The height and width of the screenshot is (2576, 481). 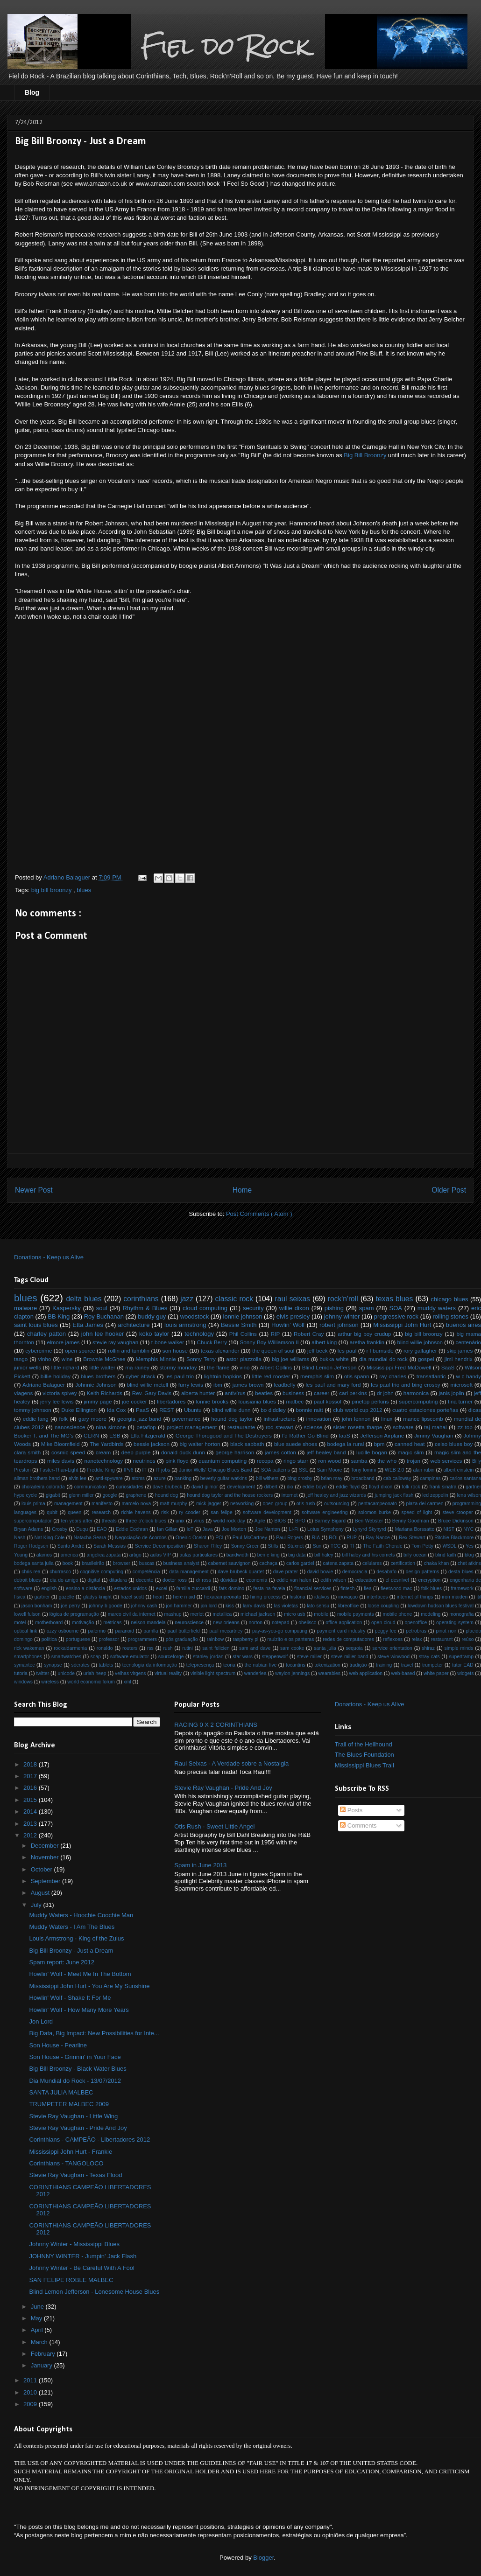 I want to click on here n aid, so click(x=184, y=1596).